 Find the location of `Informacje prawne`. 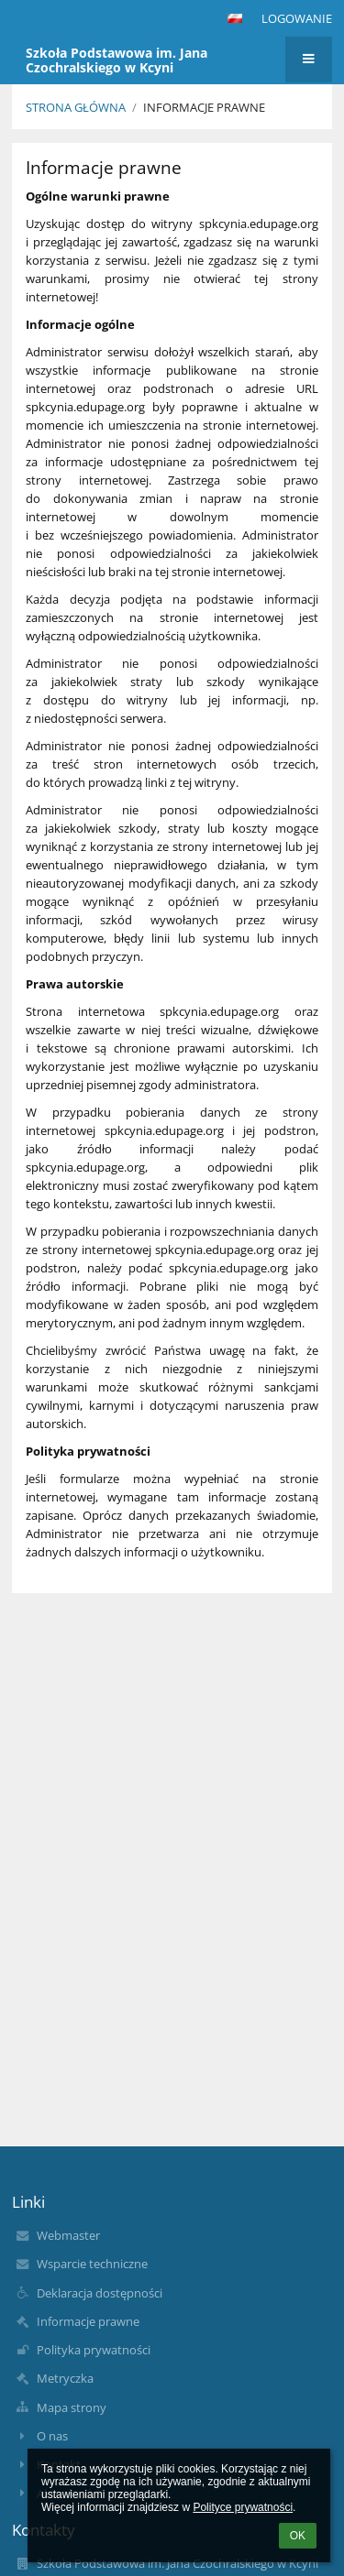

Informacje prawne is located at coordinates (204, 107).